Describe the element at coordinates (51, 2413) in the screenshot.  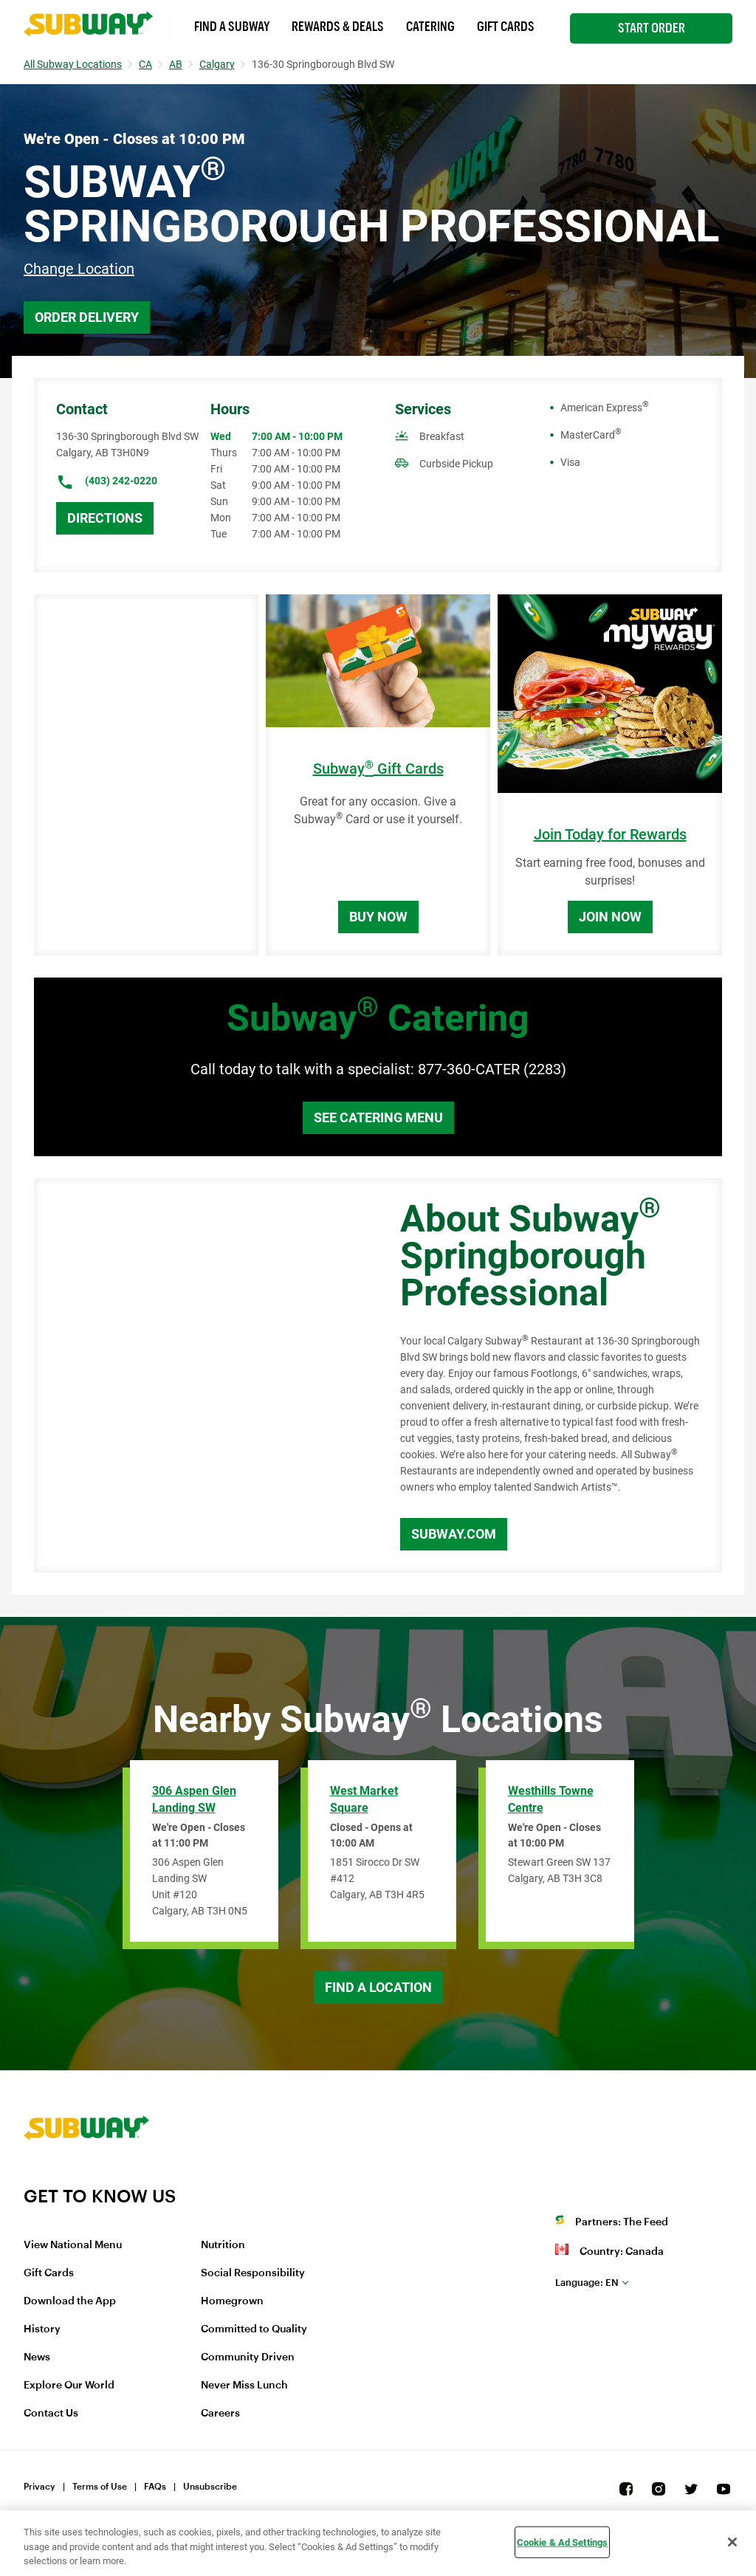
I see `Contact Us` at that location.